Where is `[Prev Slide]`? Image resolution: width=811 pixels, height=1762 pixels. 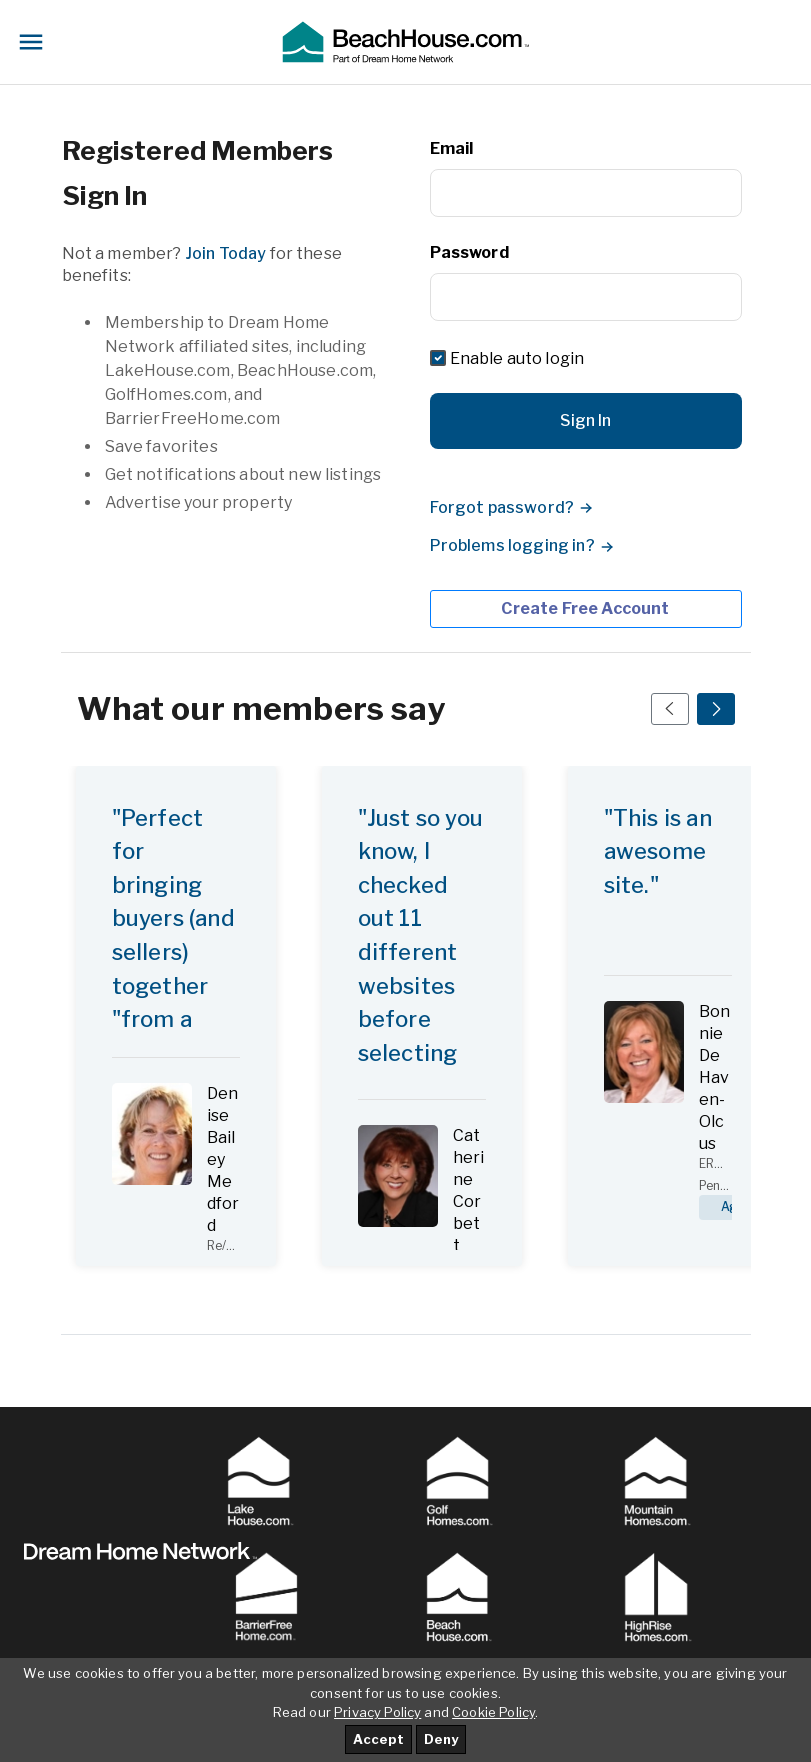
[Prev Slide] is located at coordinates (670, 709).